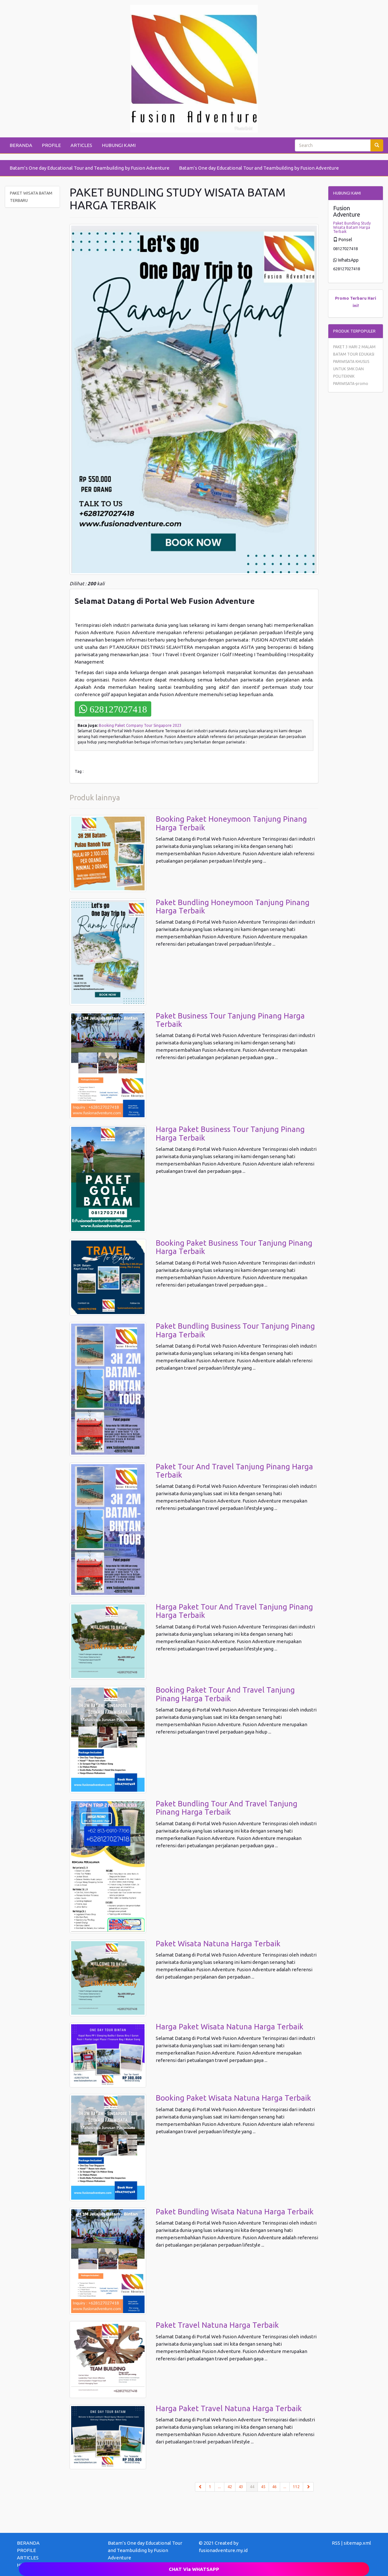 The height and width of the screenshot is (2576, 388). What do you see at coordinates (234, 1247) in the screenshot?
I see `Booking Paket Business Tour Tanjung Pinang Harga Terbaik` at bounding box center [234, 1247].